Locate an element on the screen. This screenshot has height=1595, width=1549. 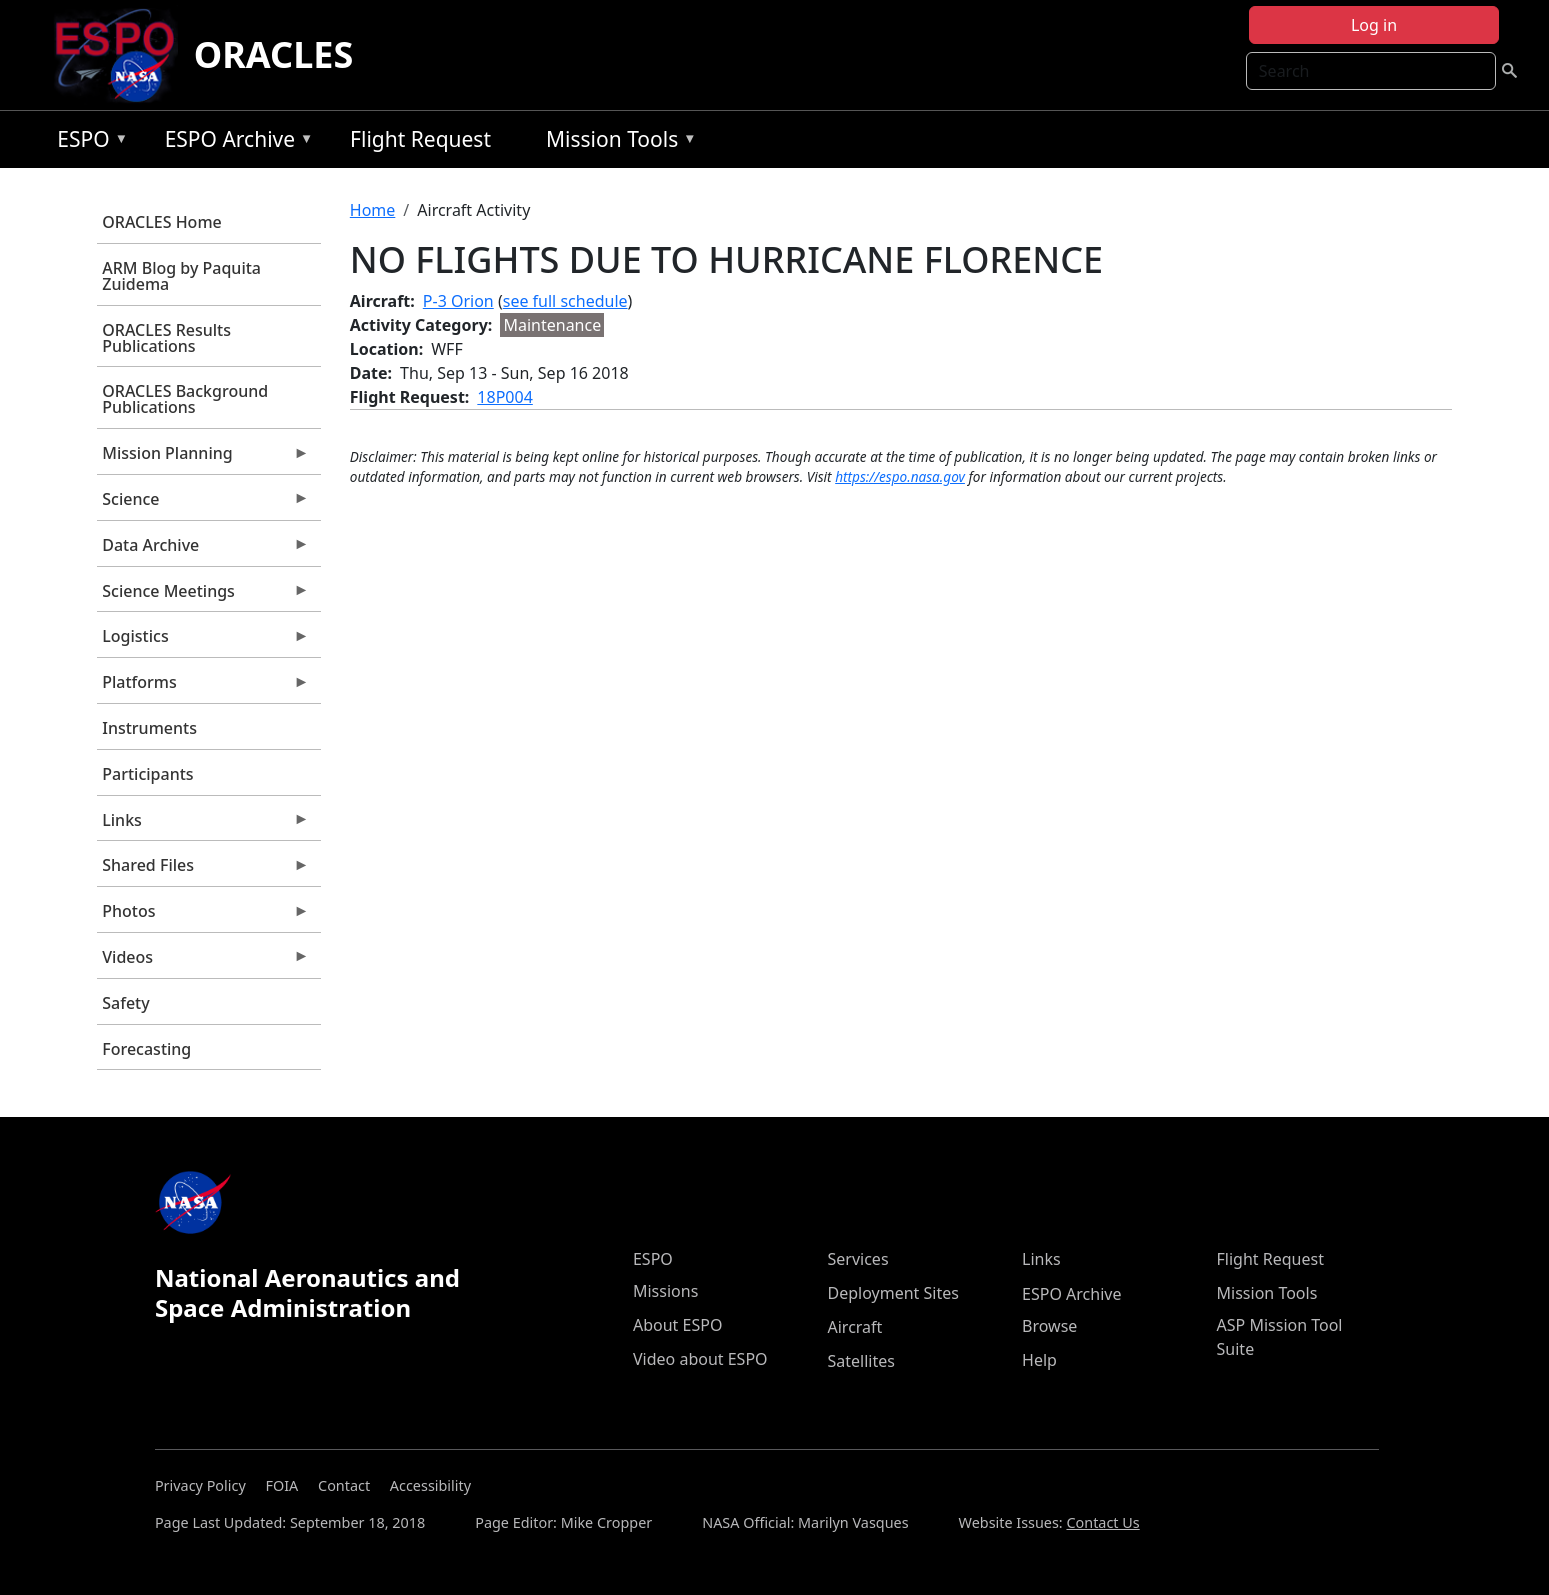
Platforms is located at coordinates (203, 687).